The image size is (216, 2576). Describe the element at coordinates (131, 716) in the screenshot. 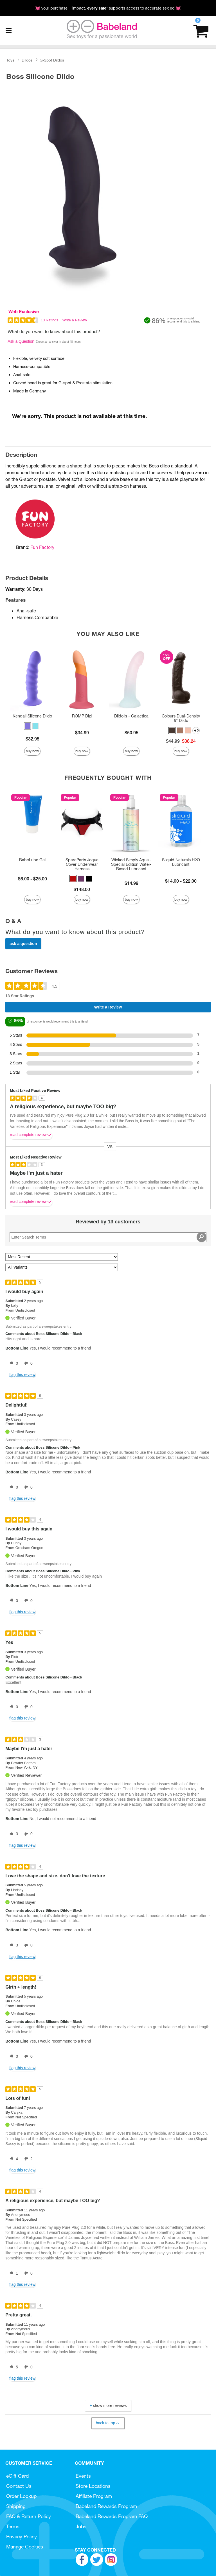

I see `Dildolls - Galactica` at that location.